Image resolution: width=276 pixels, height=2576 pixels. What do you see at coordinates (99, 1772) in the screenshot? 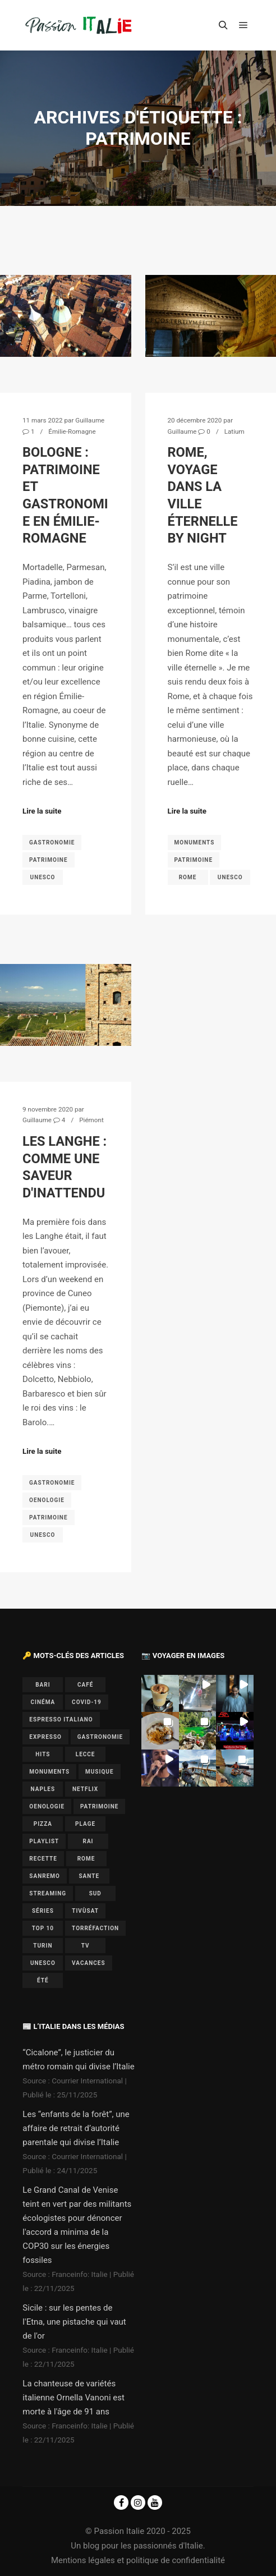
I see `musique [musique (6 éléments)]` at bounding box center [99, 1772].